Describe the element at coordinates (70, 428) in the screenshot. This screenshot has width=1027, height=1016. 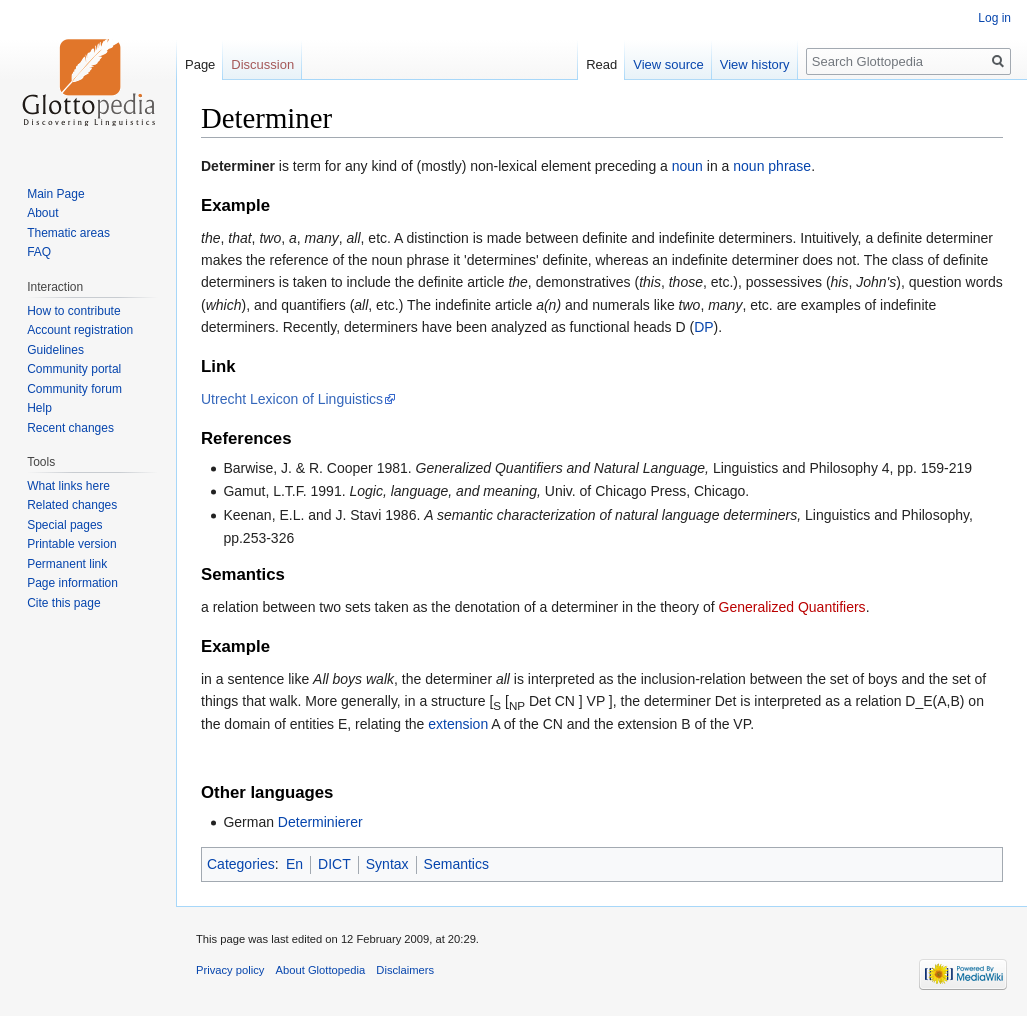
I see `Recent changes` at that location.